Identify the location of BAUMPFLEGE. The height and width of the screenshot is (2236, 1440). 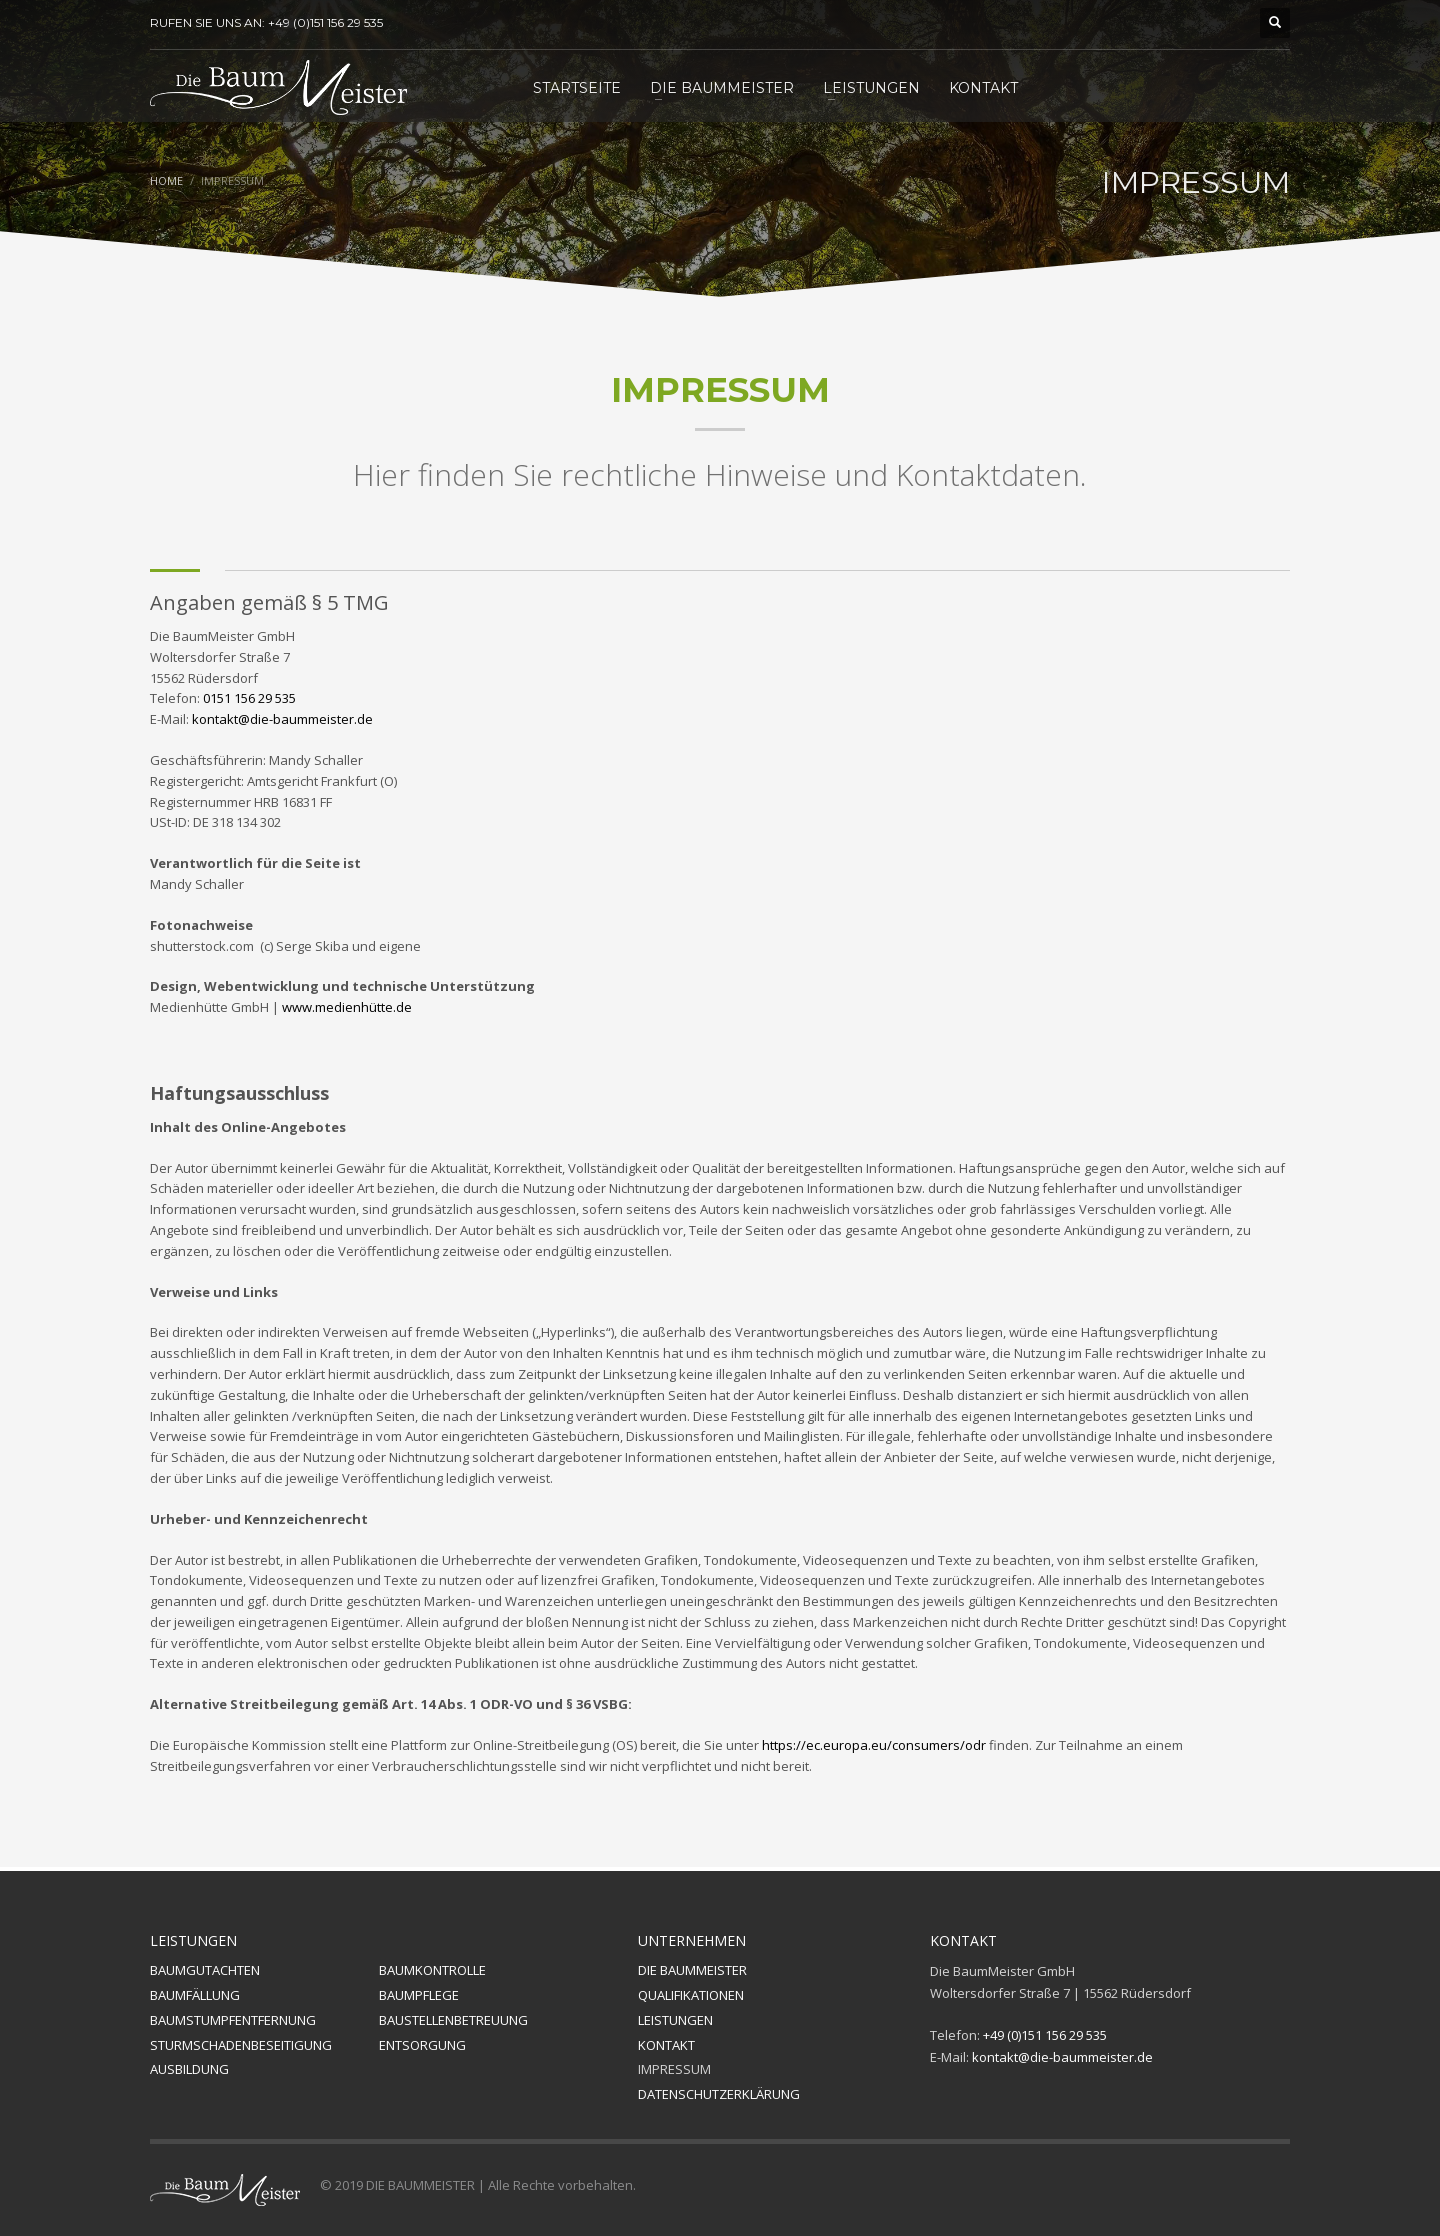
(419, 1995).